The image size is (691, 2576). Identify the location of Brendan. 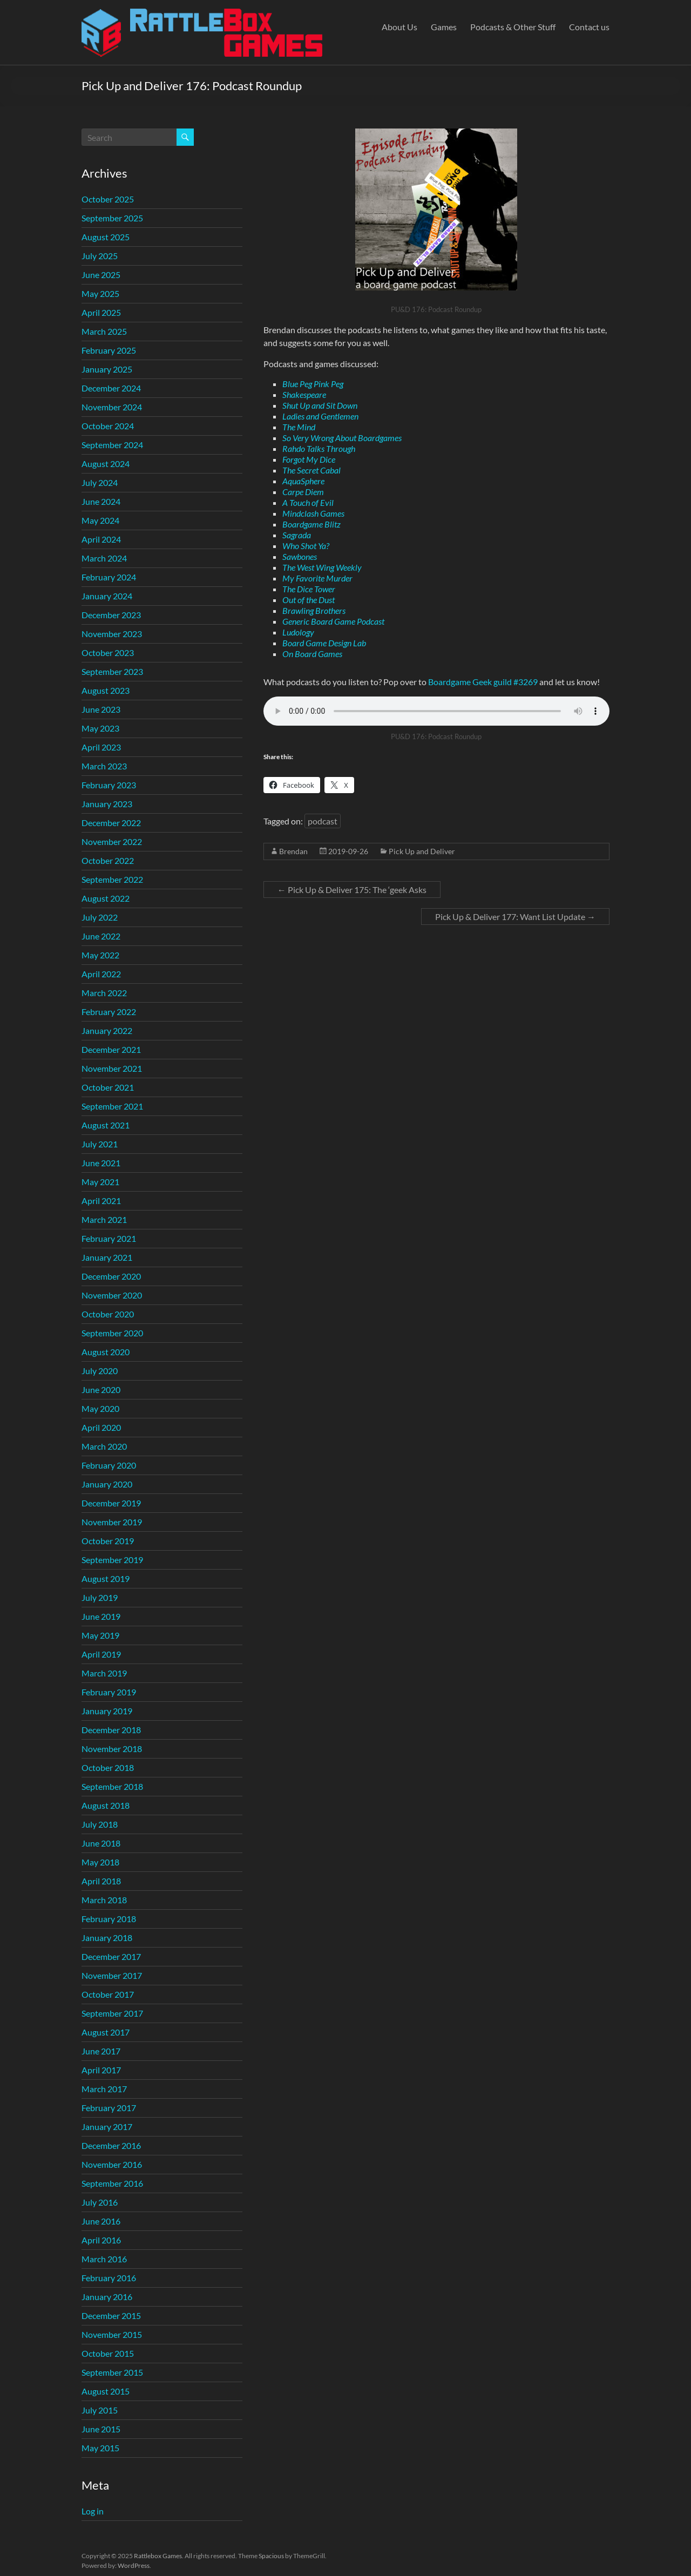
(293, 851).